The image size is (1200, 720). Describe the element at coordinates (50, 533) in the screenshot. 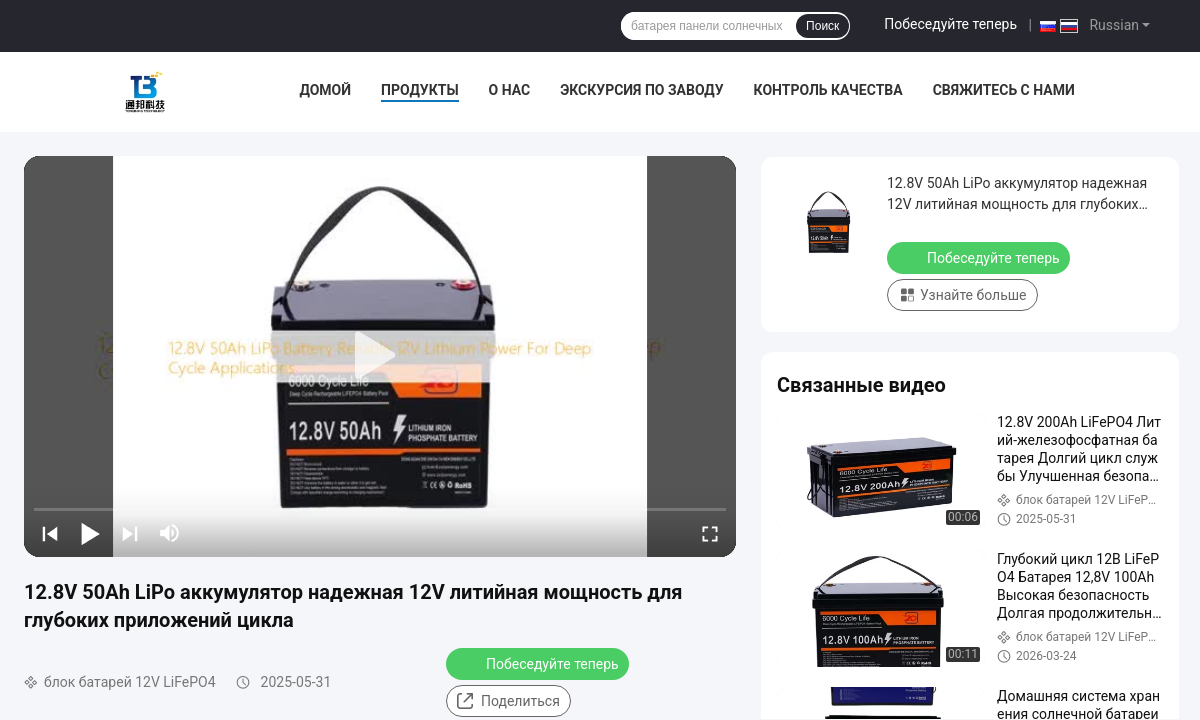

I see `[prev]` at that location.